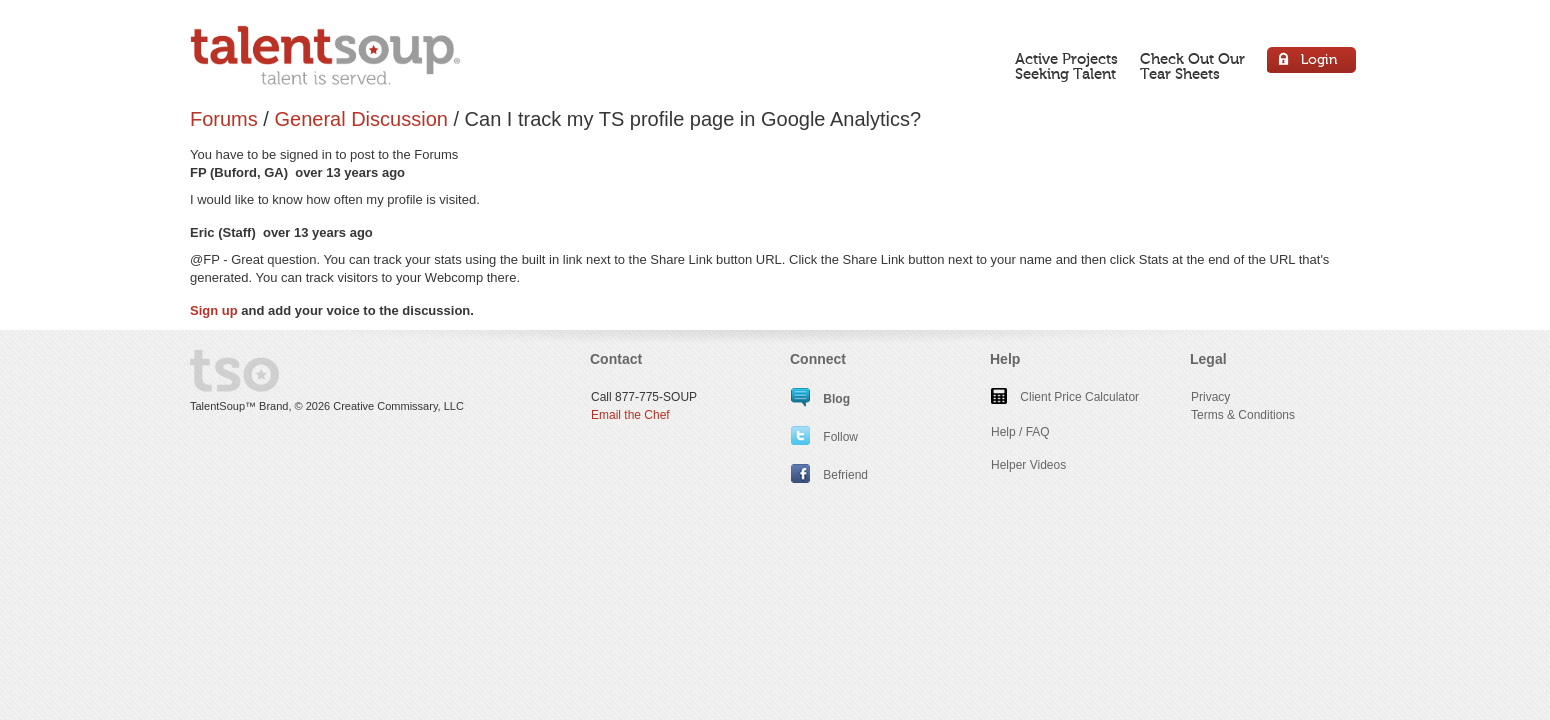 The width and height of the screenshot is (1550, 720). I want to click on Follow, so click(824, 437).